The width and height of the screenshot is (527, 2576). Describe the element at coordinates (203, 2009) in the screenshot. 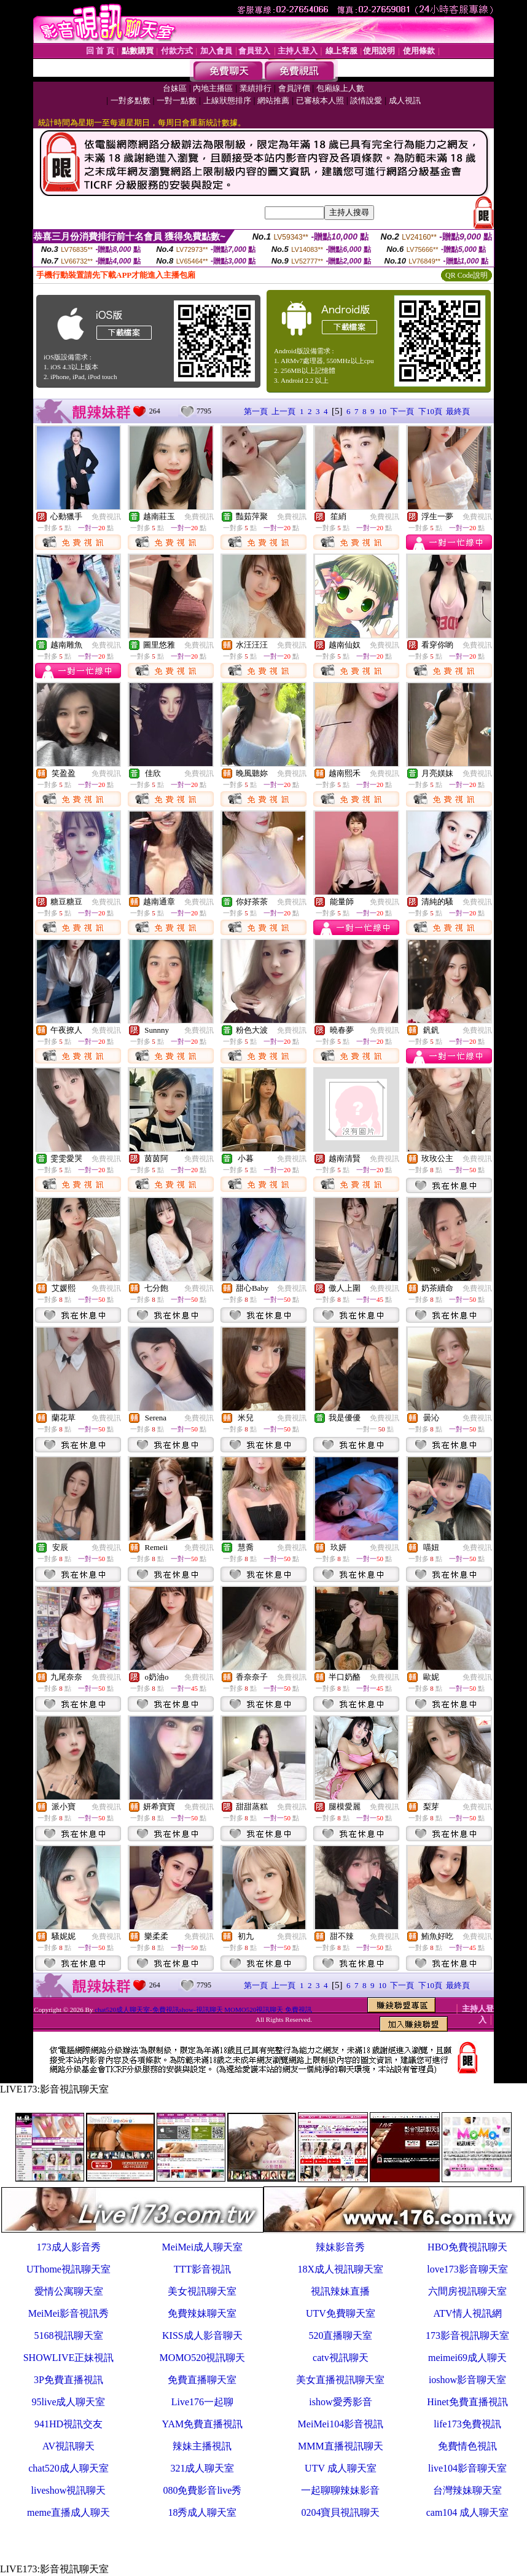

I see `chat520成人聊天室-免費視訊show-視訊聊天 MOMO520視訊聊天 免費視訊` at that location.